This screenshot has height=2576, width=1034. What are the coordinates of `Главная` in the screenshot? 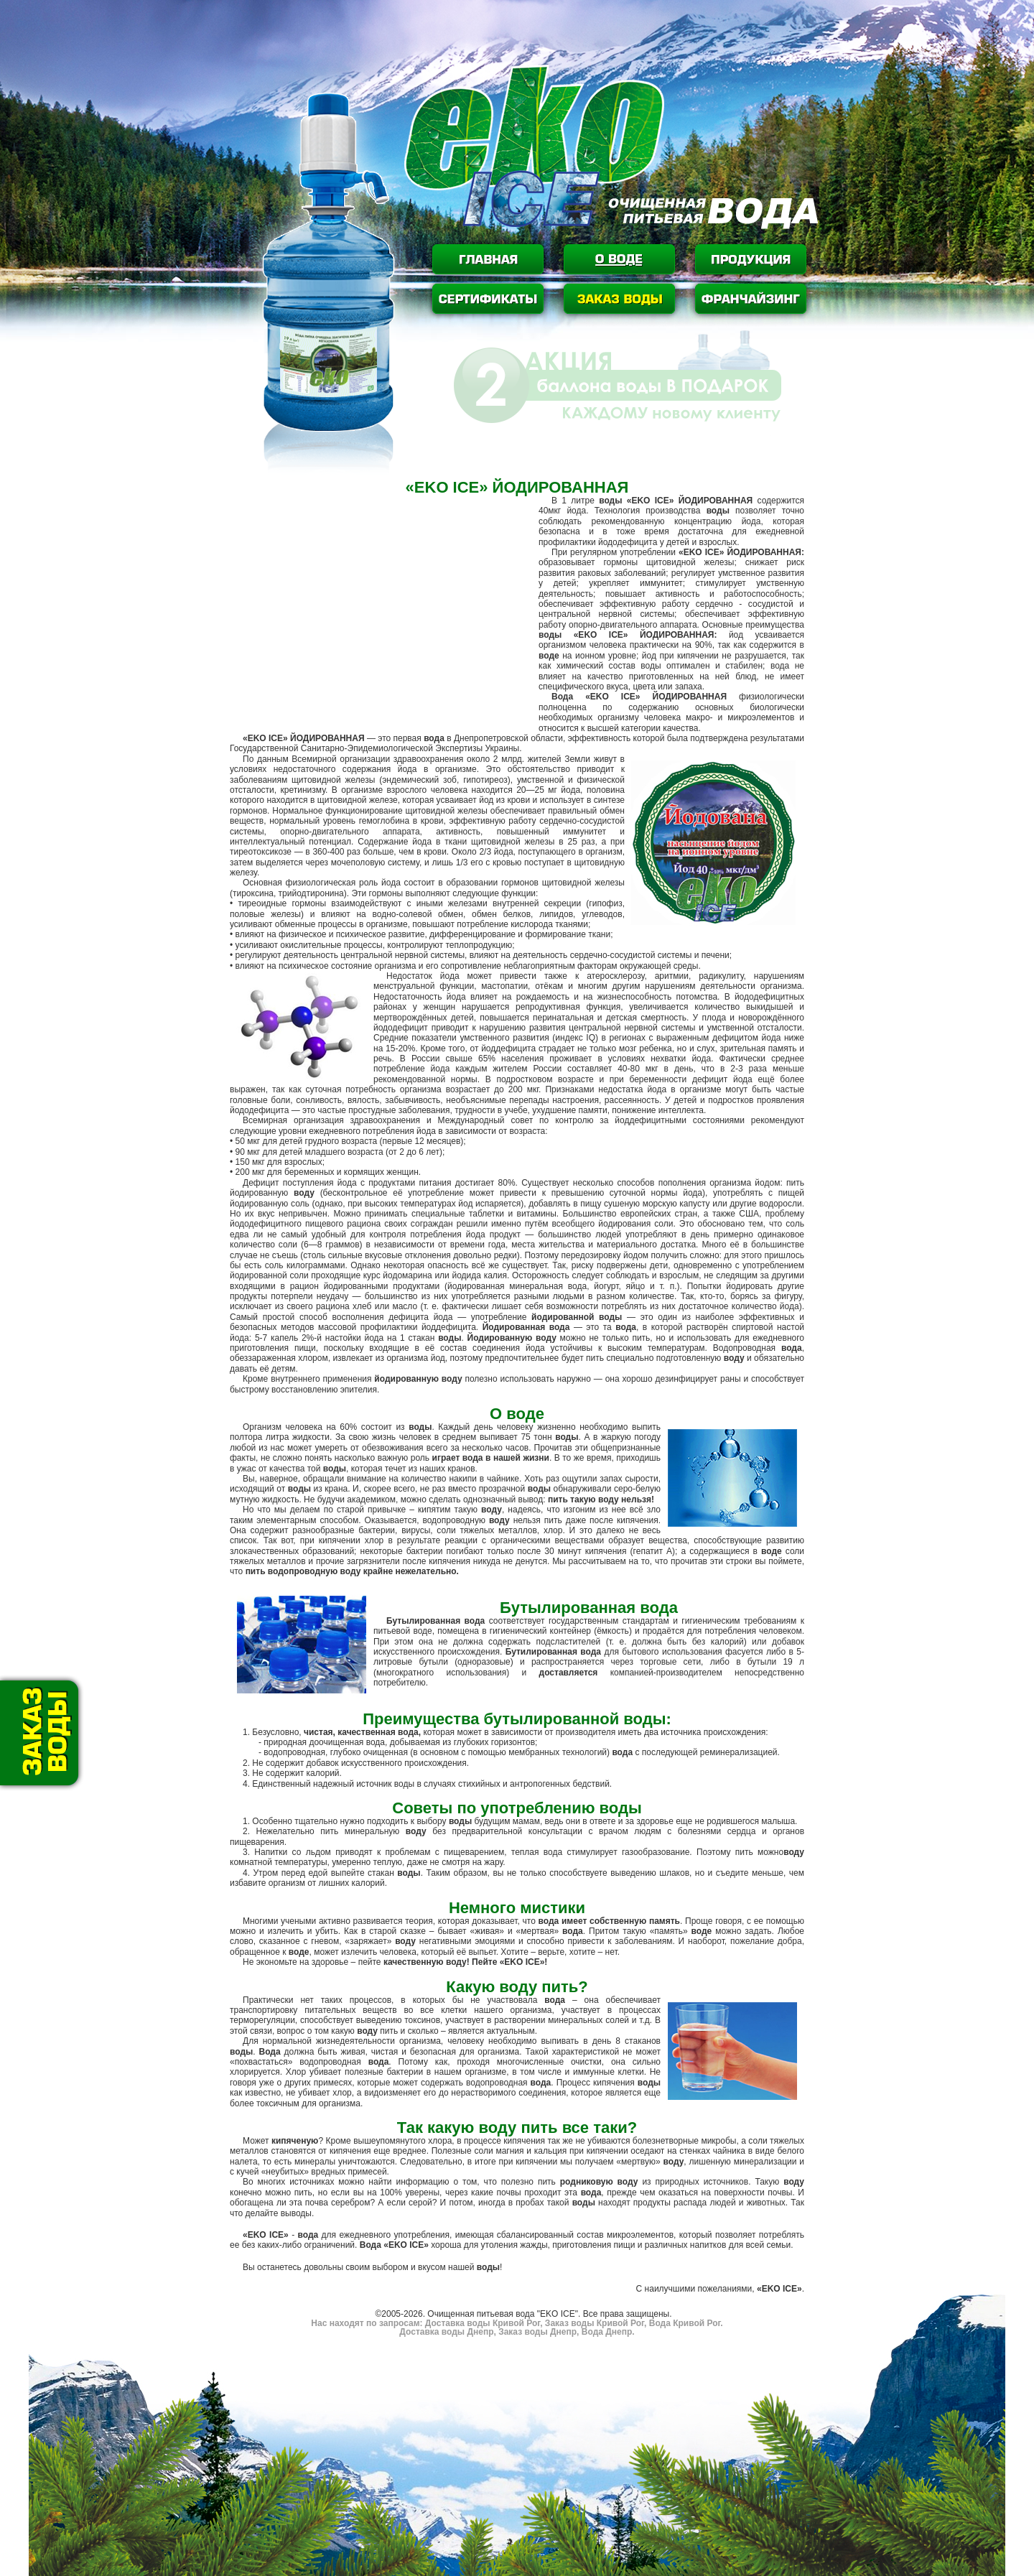 It's located at (488, 259).